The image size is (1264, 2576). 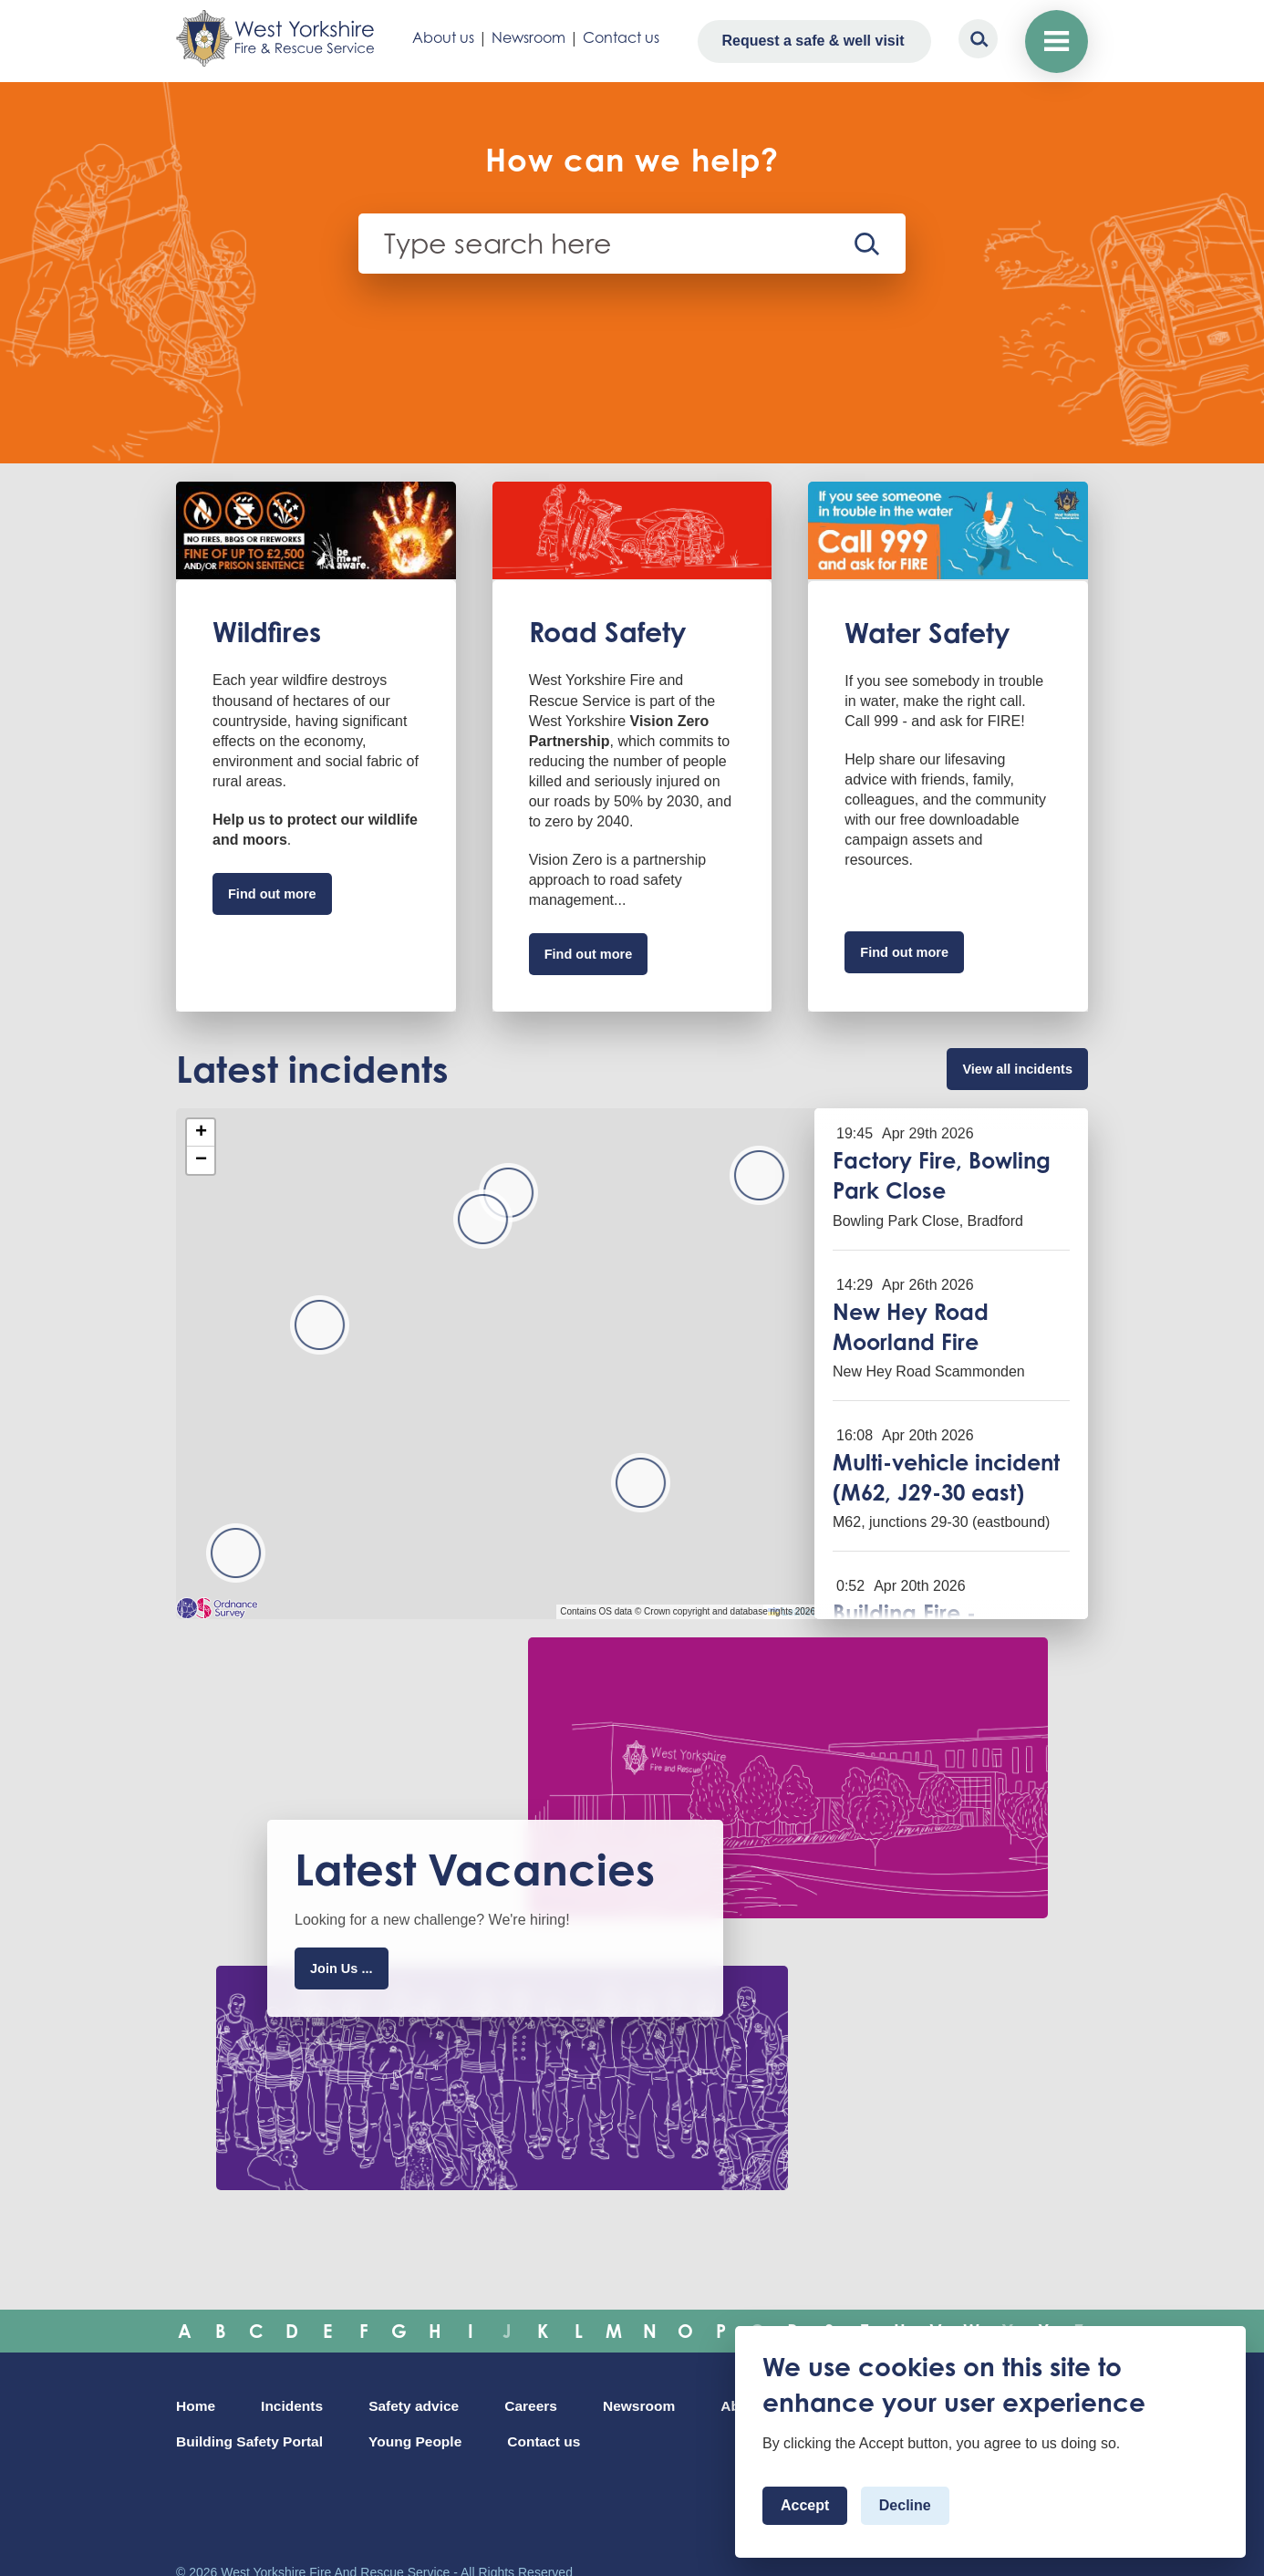 I want to click on Young People, so click(x=565, y=2440).